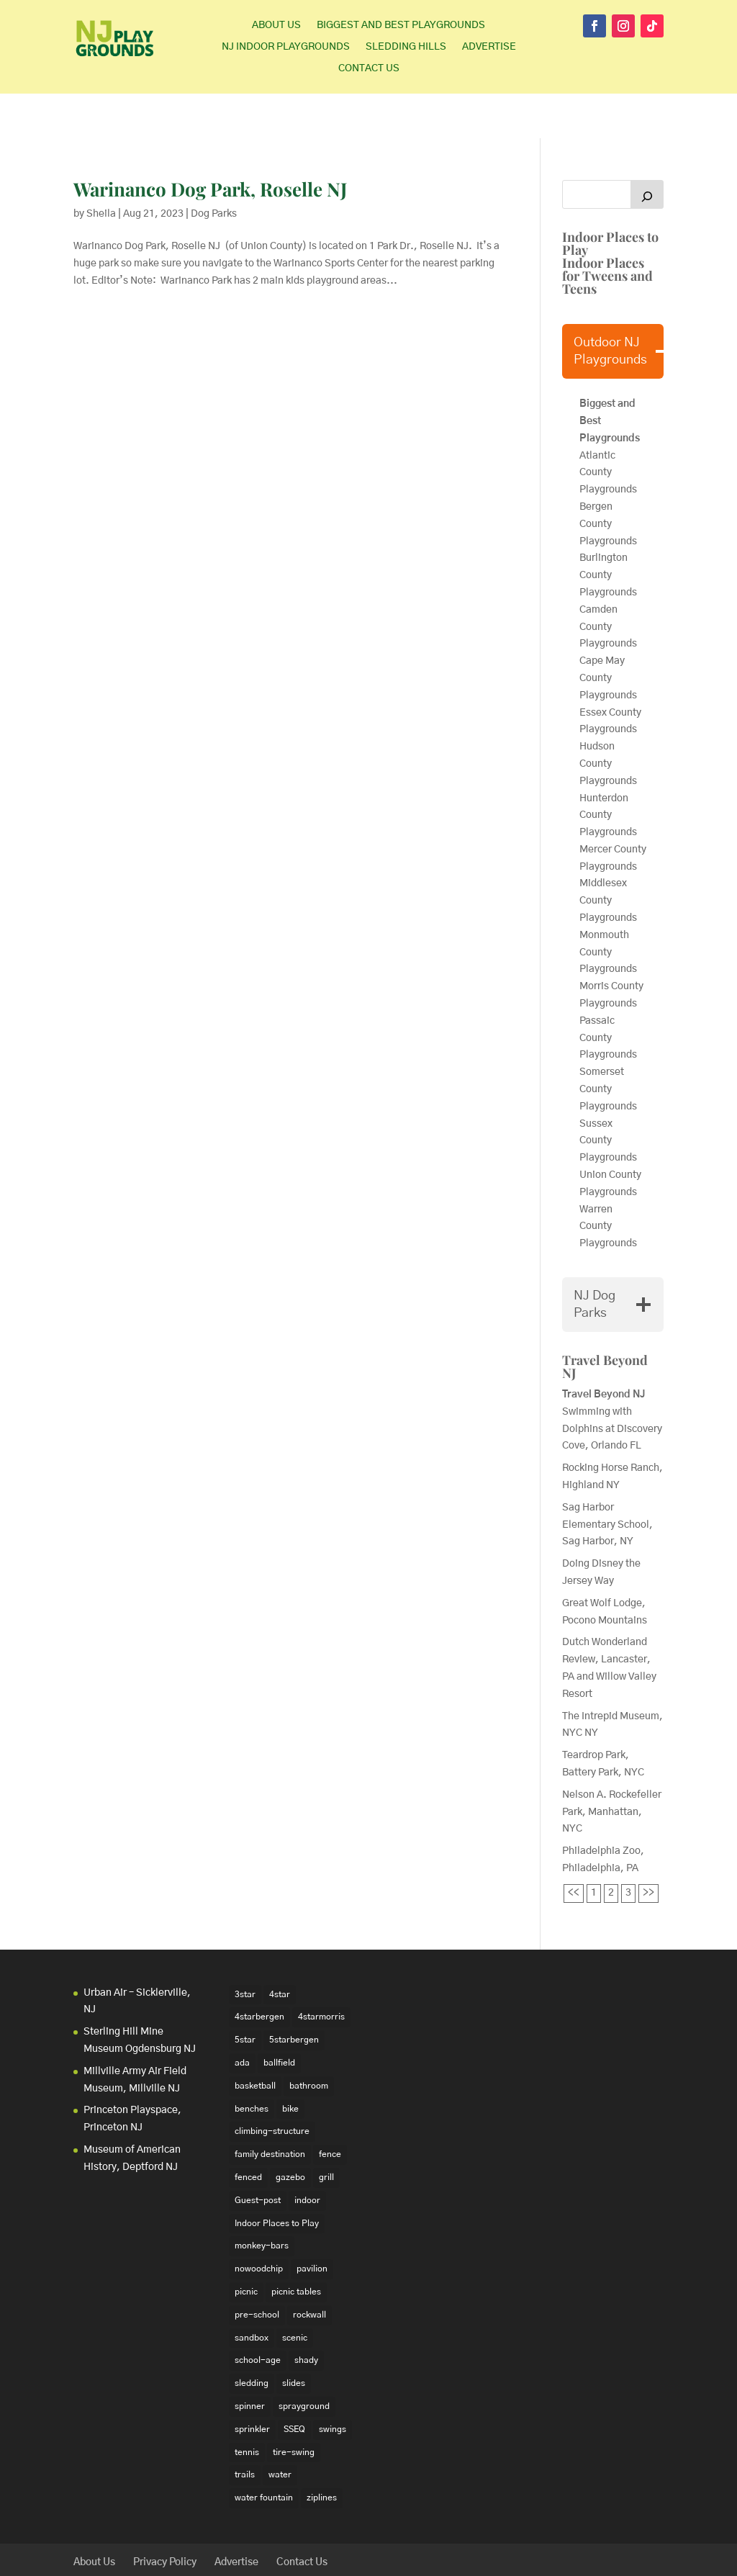 This screenshot has width=737, height=2576. I want to click on Hudson County Playgrounds, so click(608, 719).